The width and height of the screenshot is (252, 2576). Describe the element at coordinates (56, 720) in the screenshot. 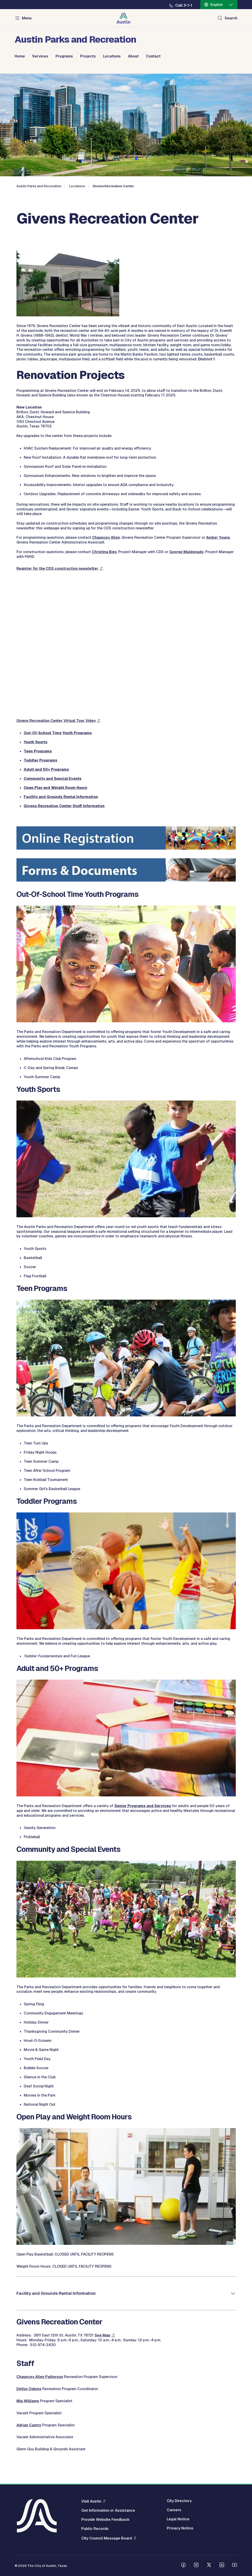

I see `Givens Recreation Center Virtual Tour Video` at that location.